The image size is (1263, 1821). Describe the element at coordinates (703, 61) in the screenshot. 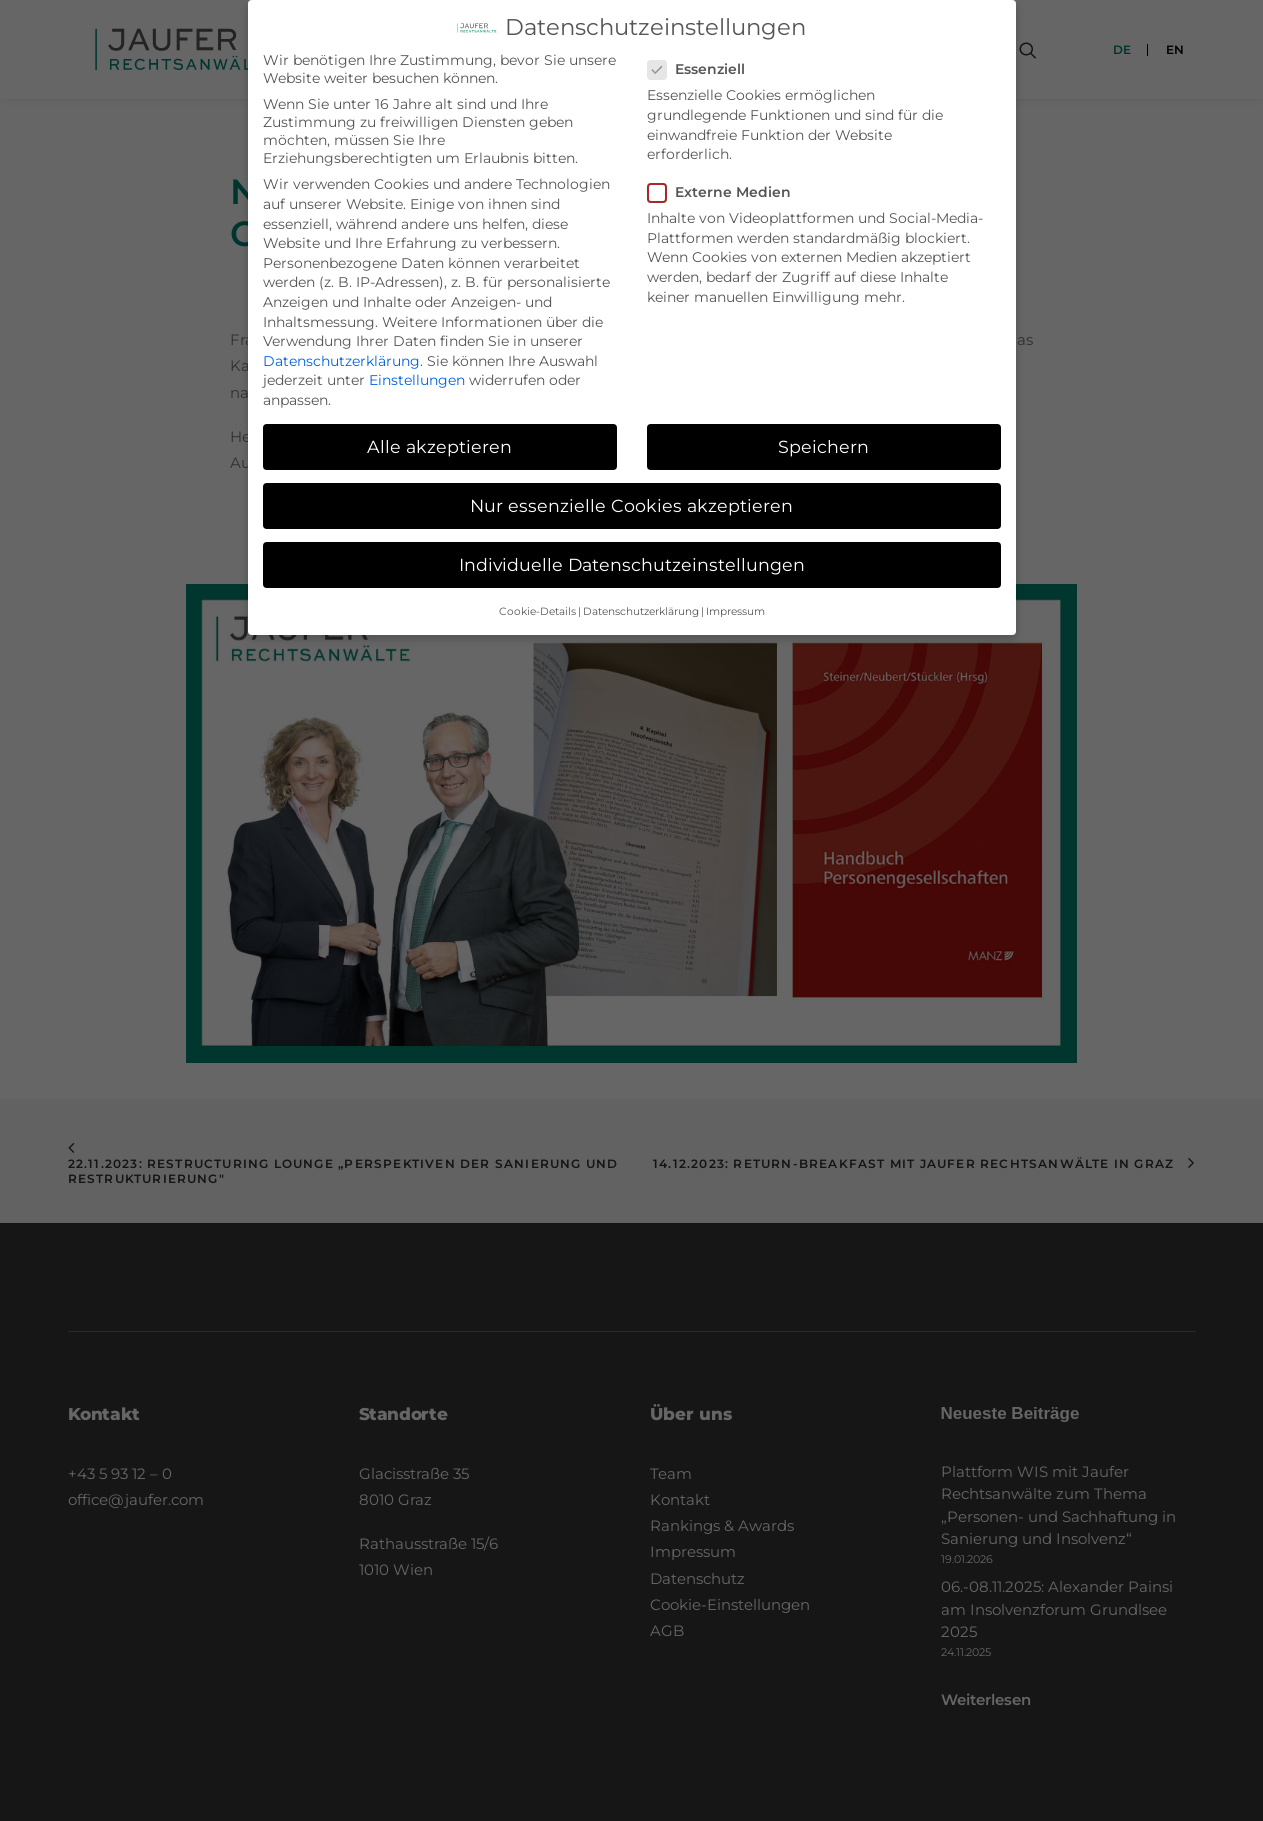

I see `Essenziell` at that location.